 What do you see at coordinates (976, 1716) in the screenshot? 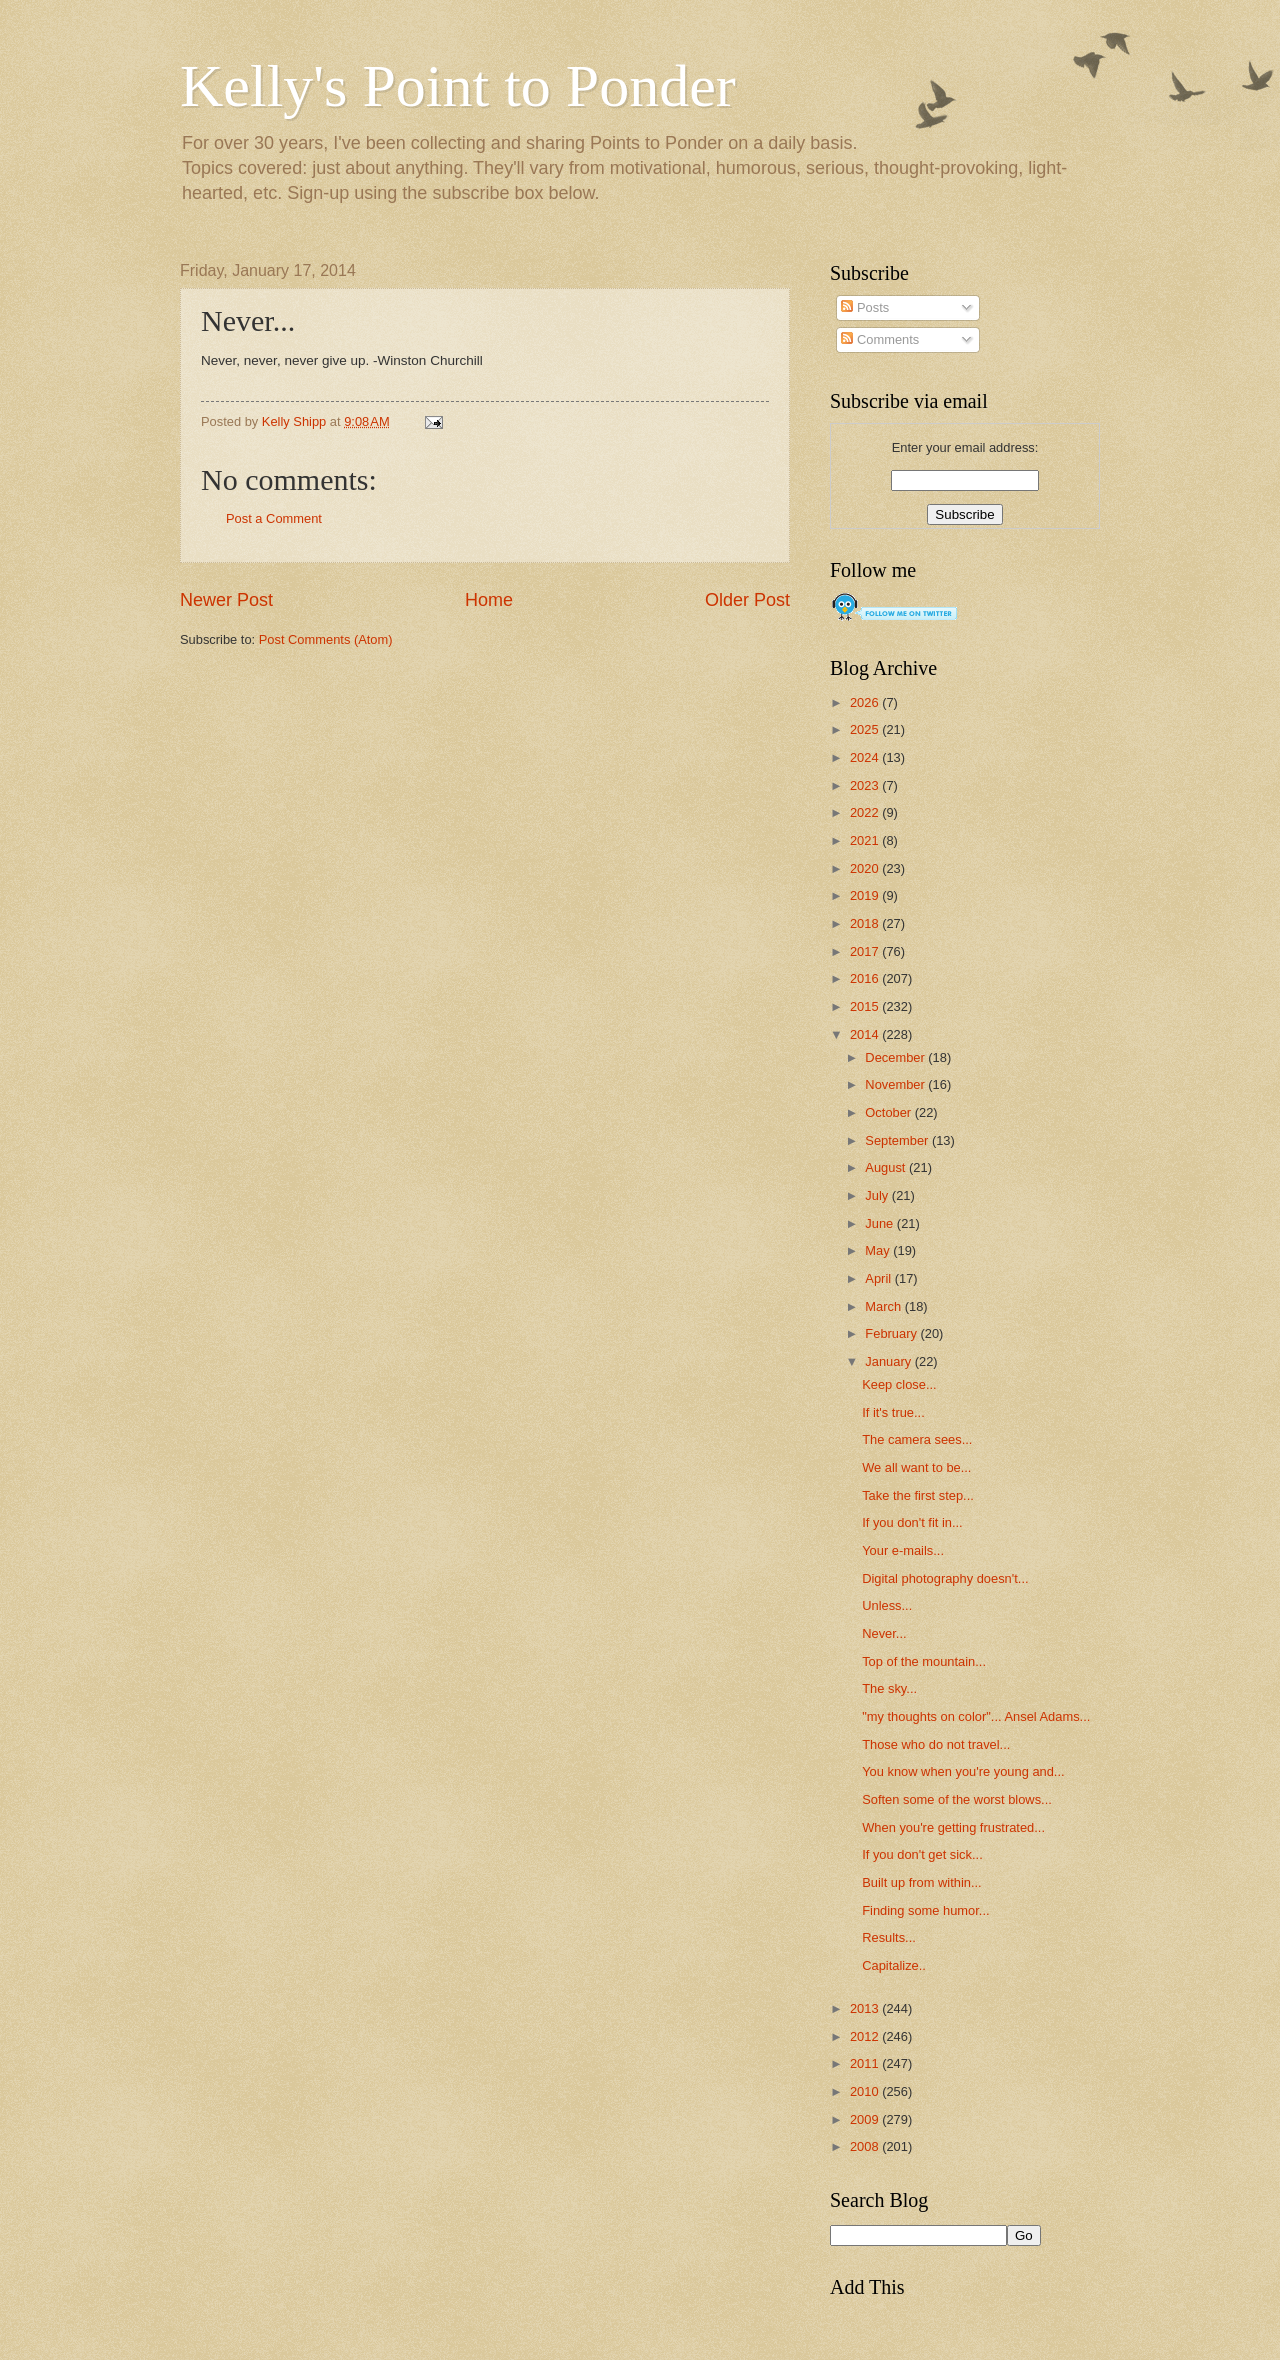
I see `"my thoughts on color"... Ansel Adams...` at bounding box center [976, 1716].